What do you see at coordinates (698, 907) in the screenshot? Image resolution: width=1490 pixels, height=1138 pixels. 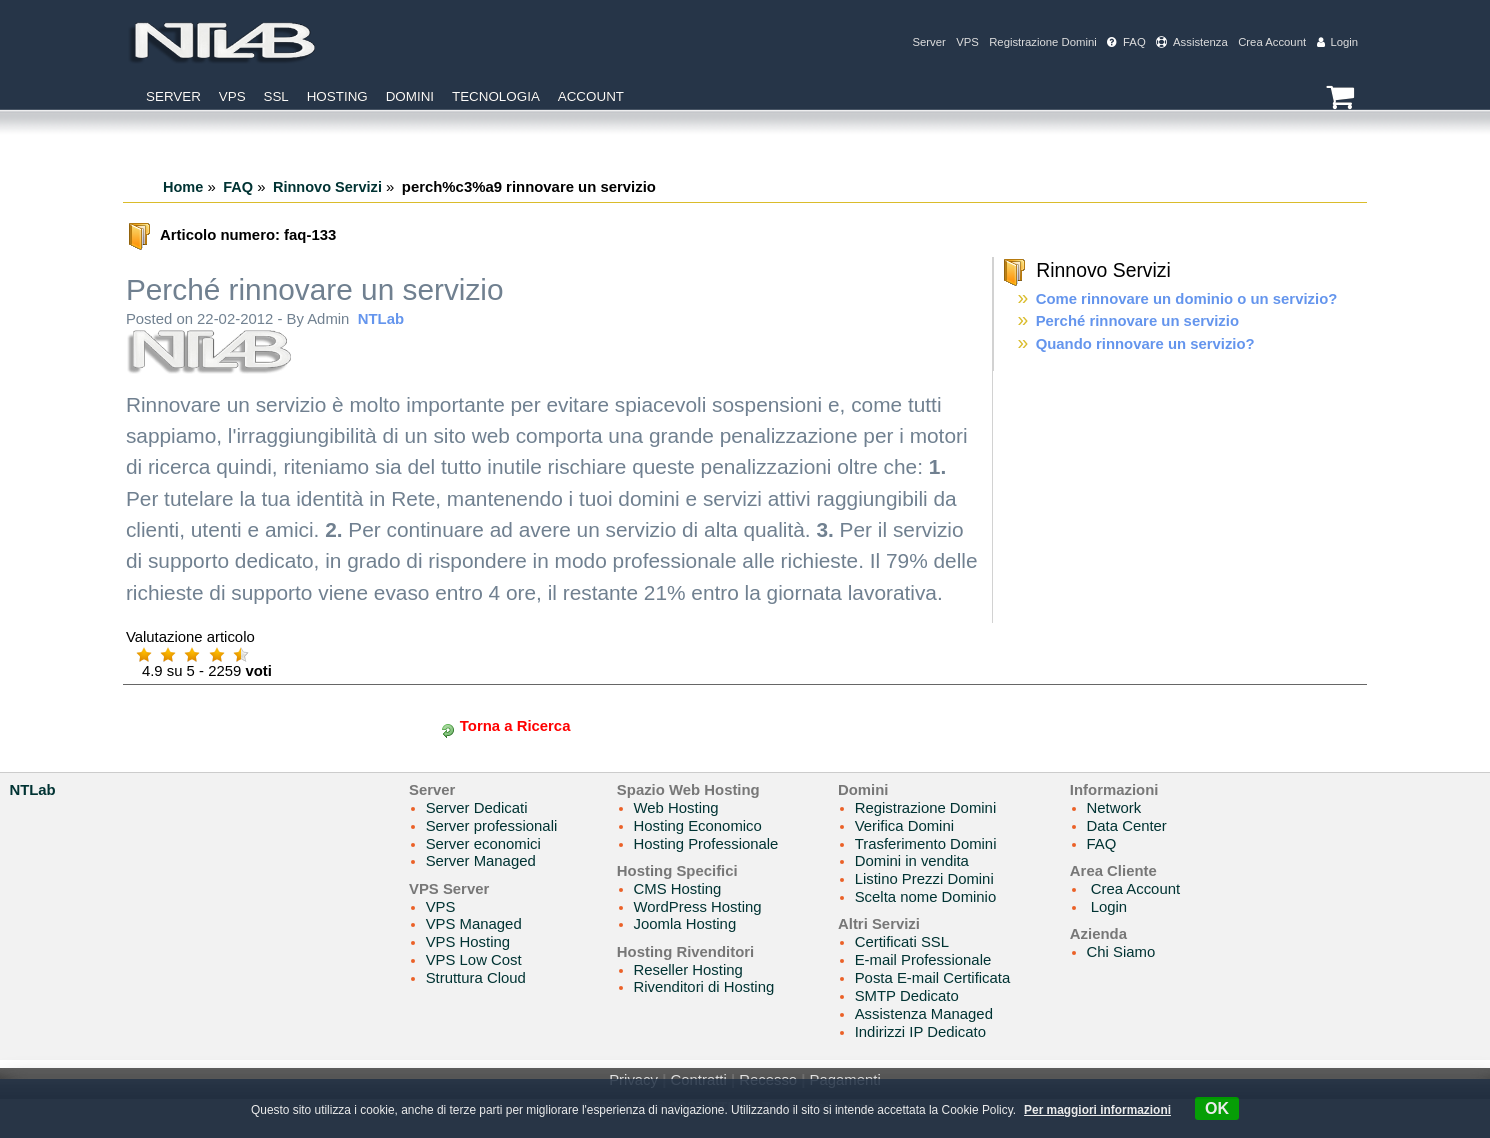 I see `WordPress Hosting` at bounding box center [698, 907].